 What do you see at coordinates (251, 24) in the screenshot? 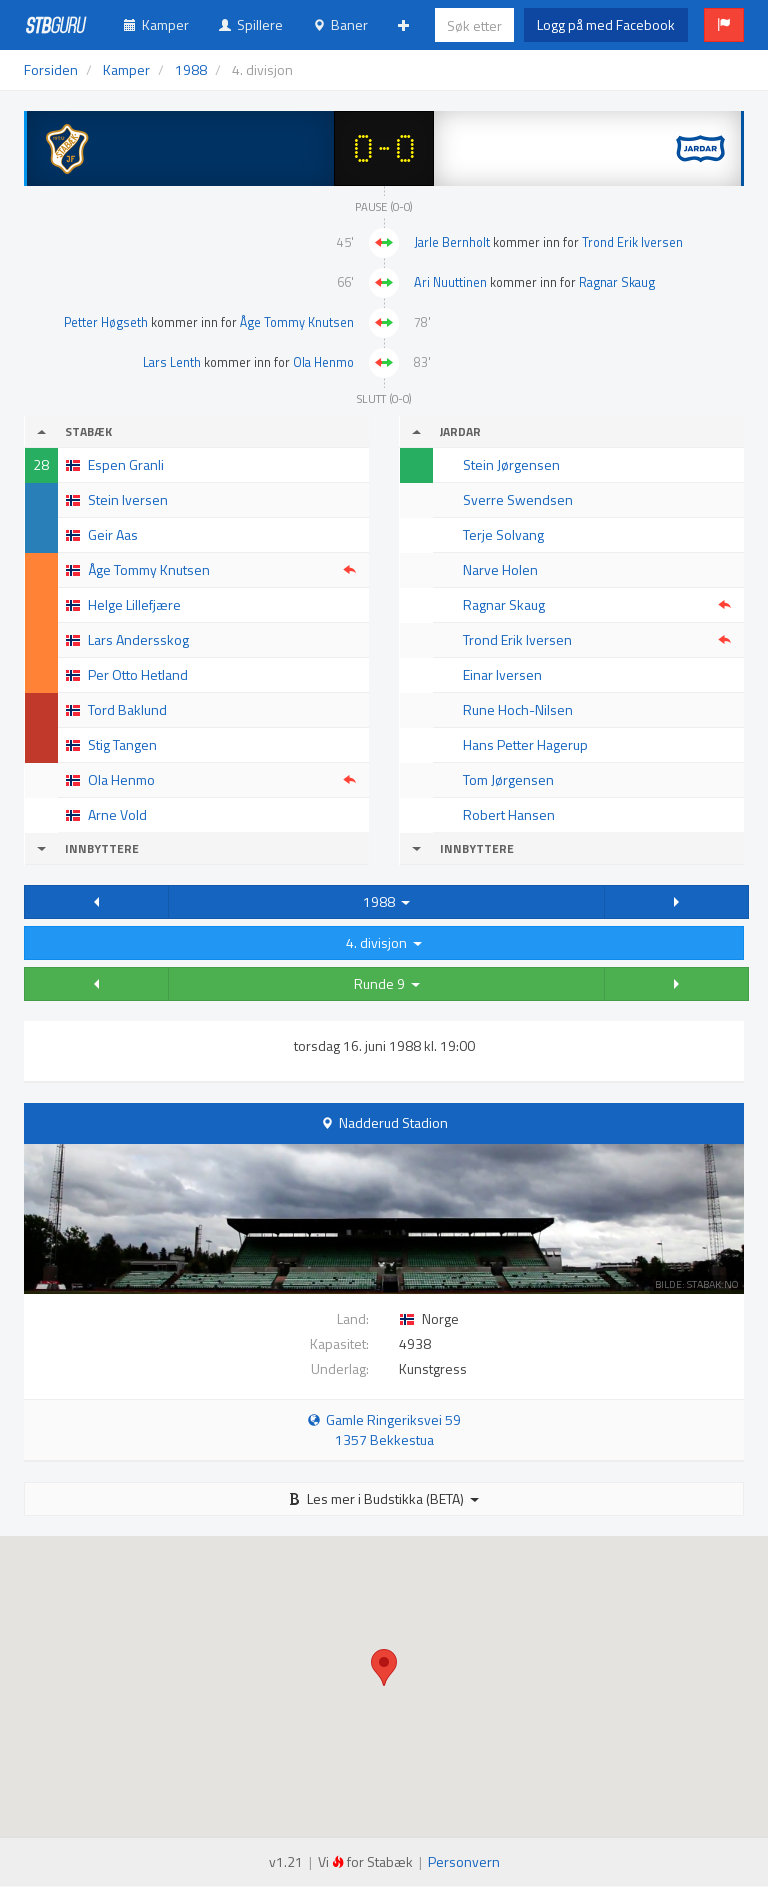
I see `Spillere` at bounding box center [251, 24].